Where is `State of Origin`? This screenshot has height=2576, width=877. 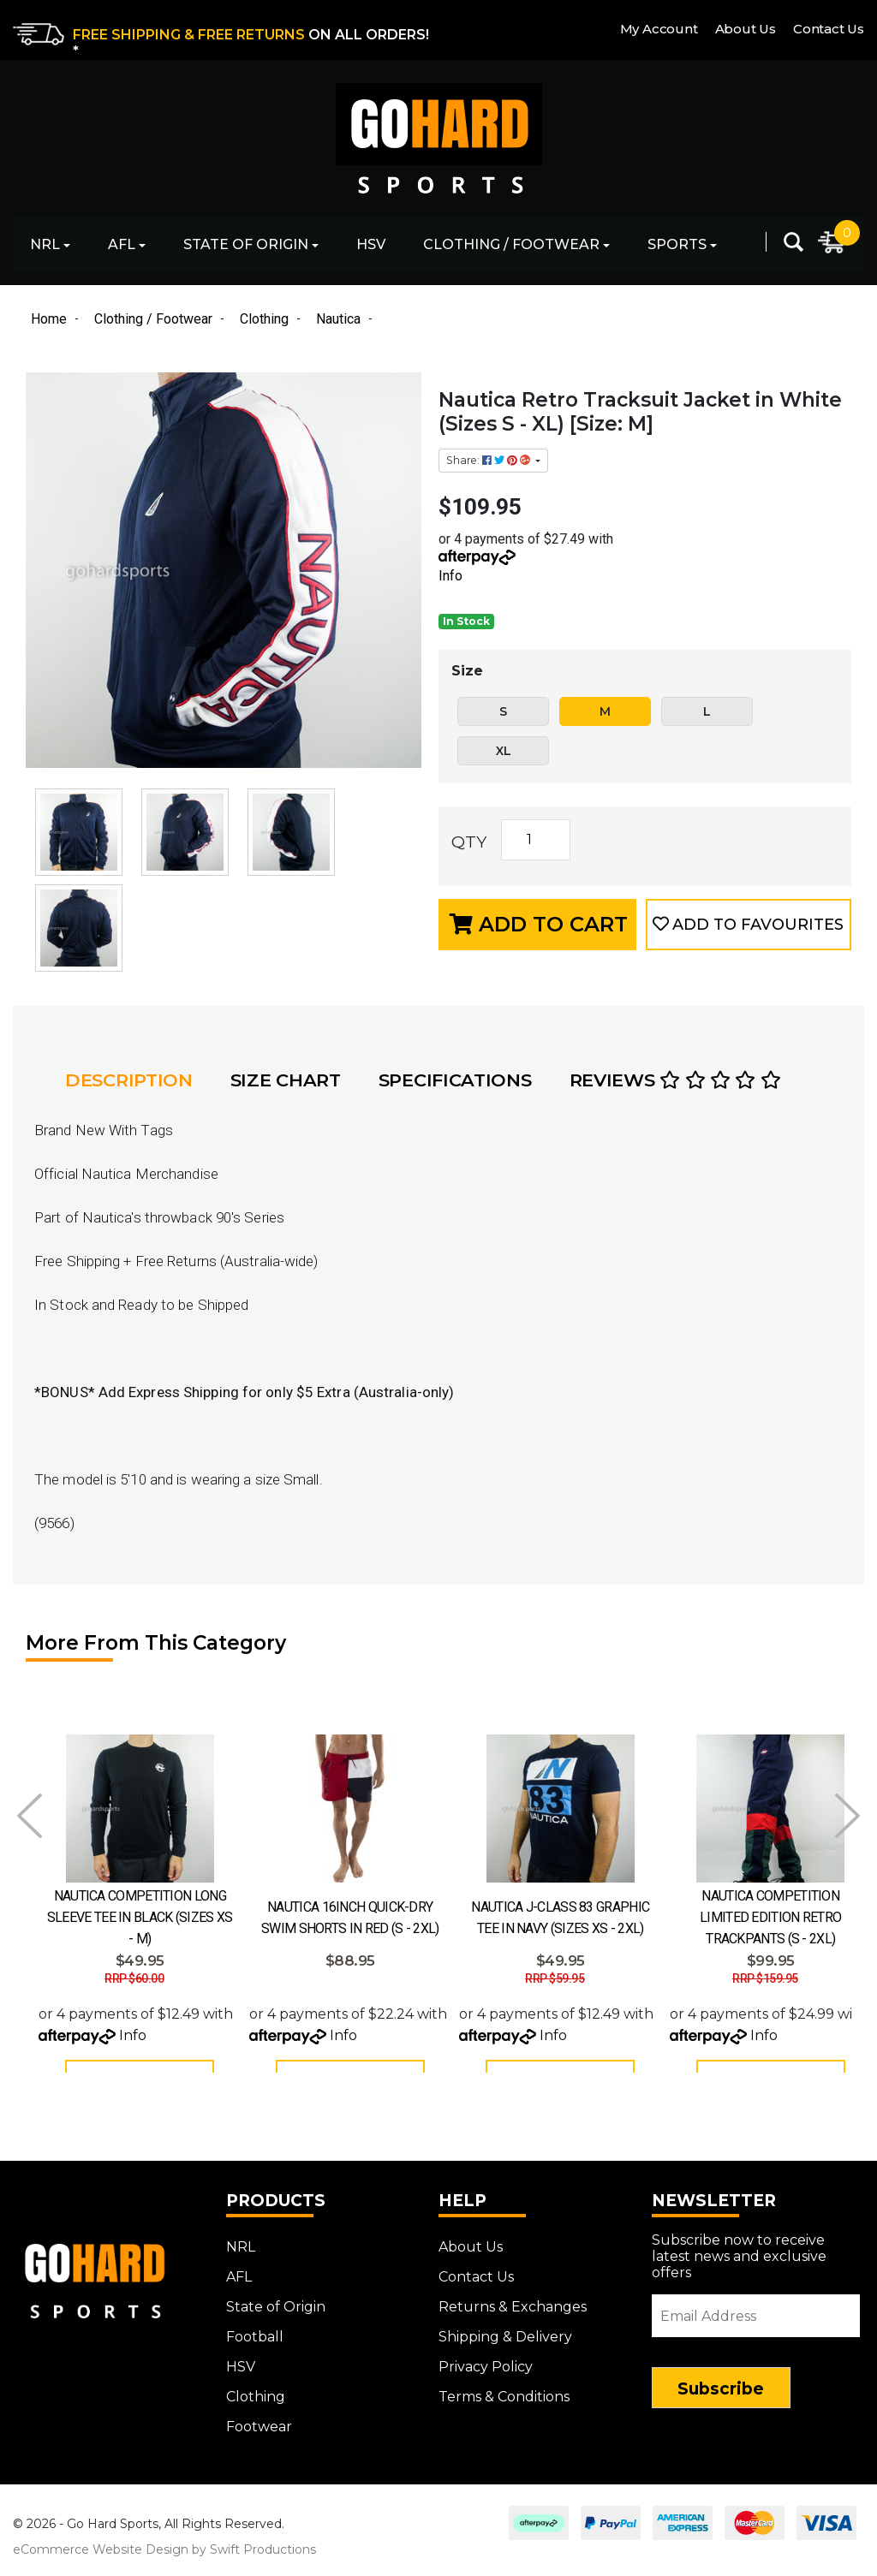 State of Origin is located at coordinates (245, 244).